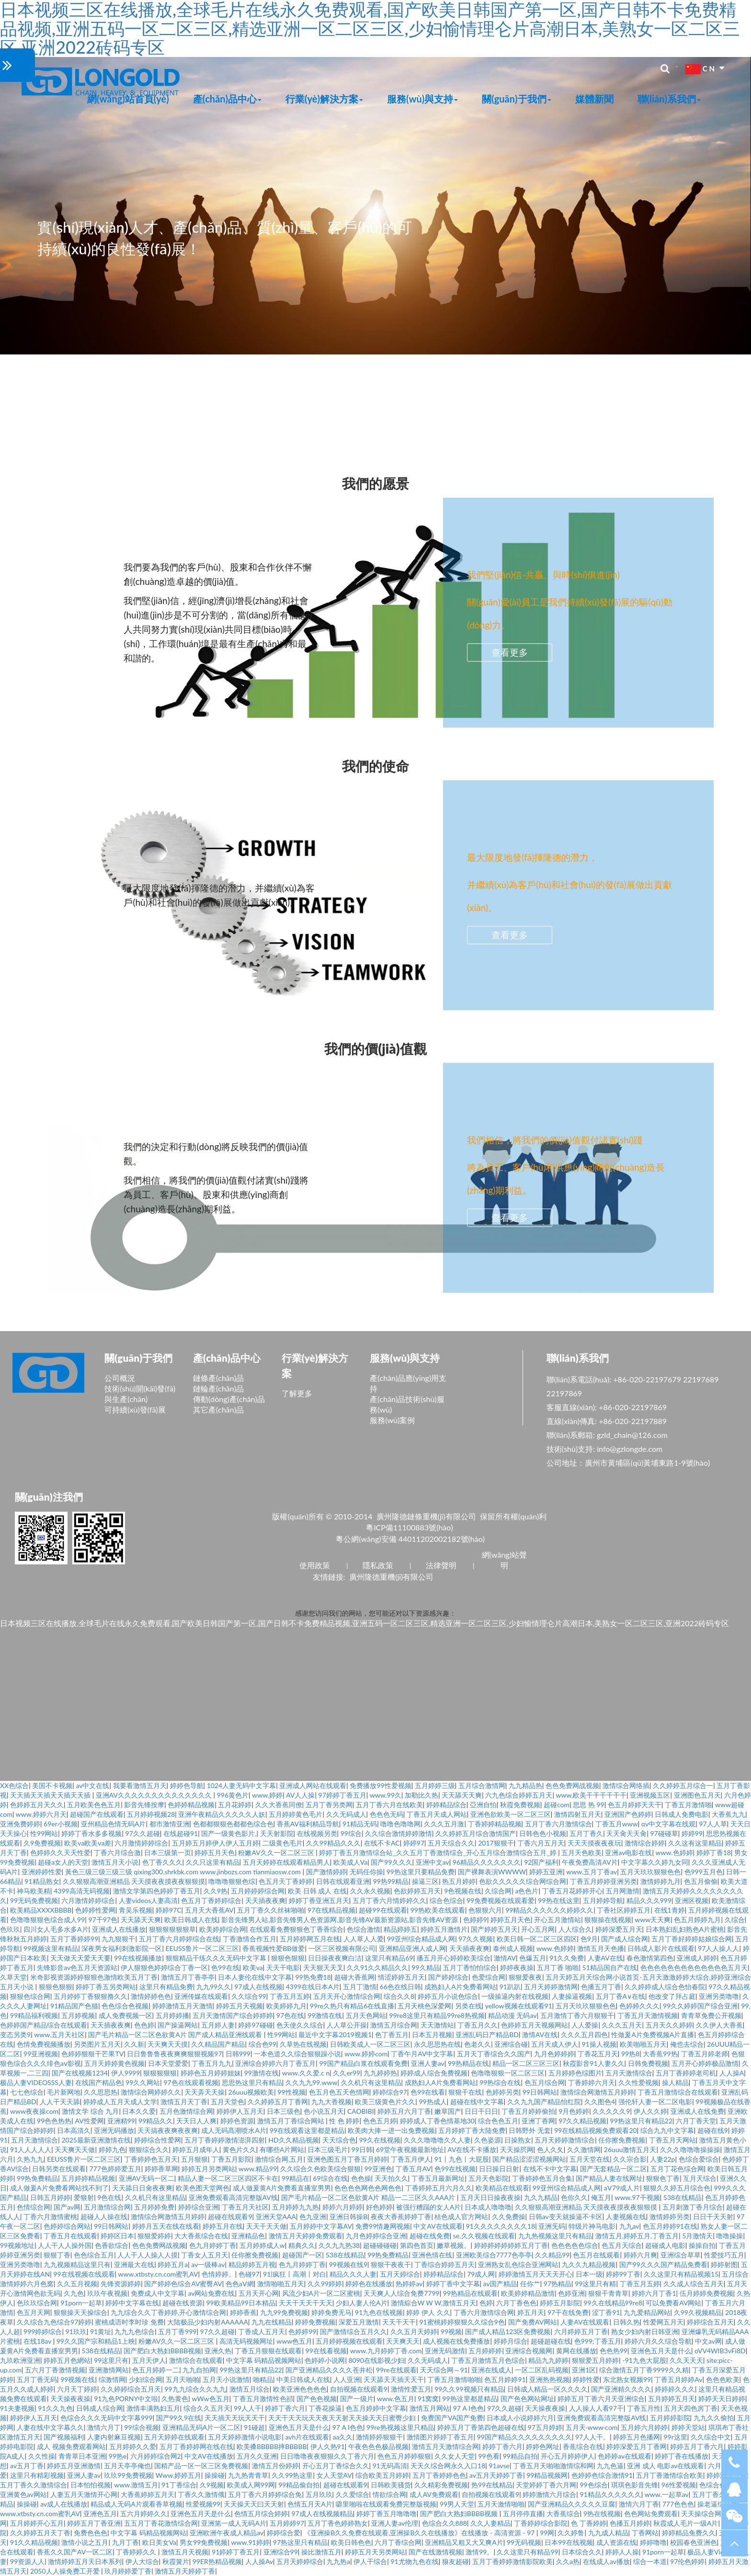 This screenshot has height=2576, width=751. What do you see at coordinates (572, 1996) in the screenshot?
I see `人妻操逼视频` at bounding box center [572, 1996].